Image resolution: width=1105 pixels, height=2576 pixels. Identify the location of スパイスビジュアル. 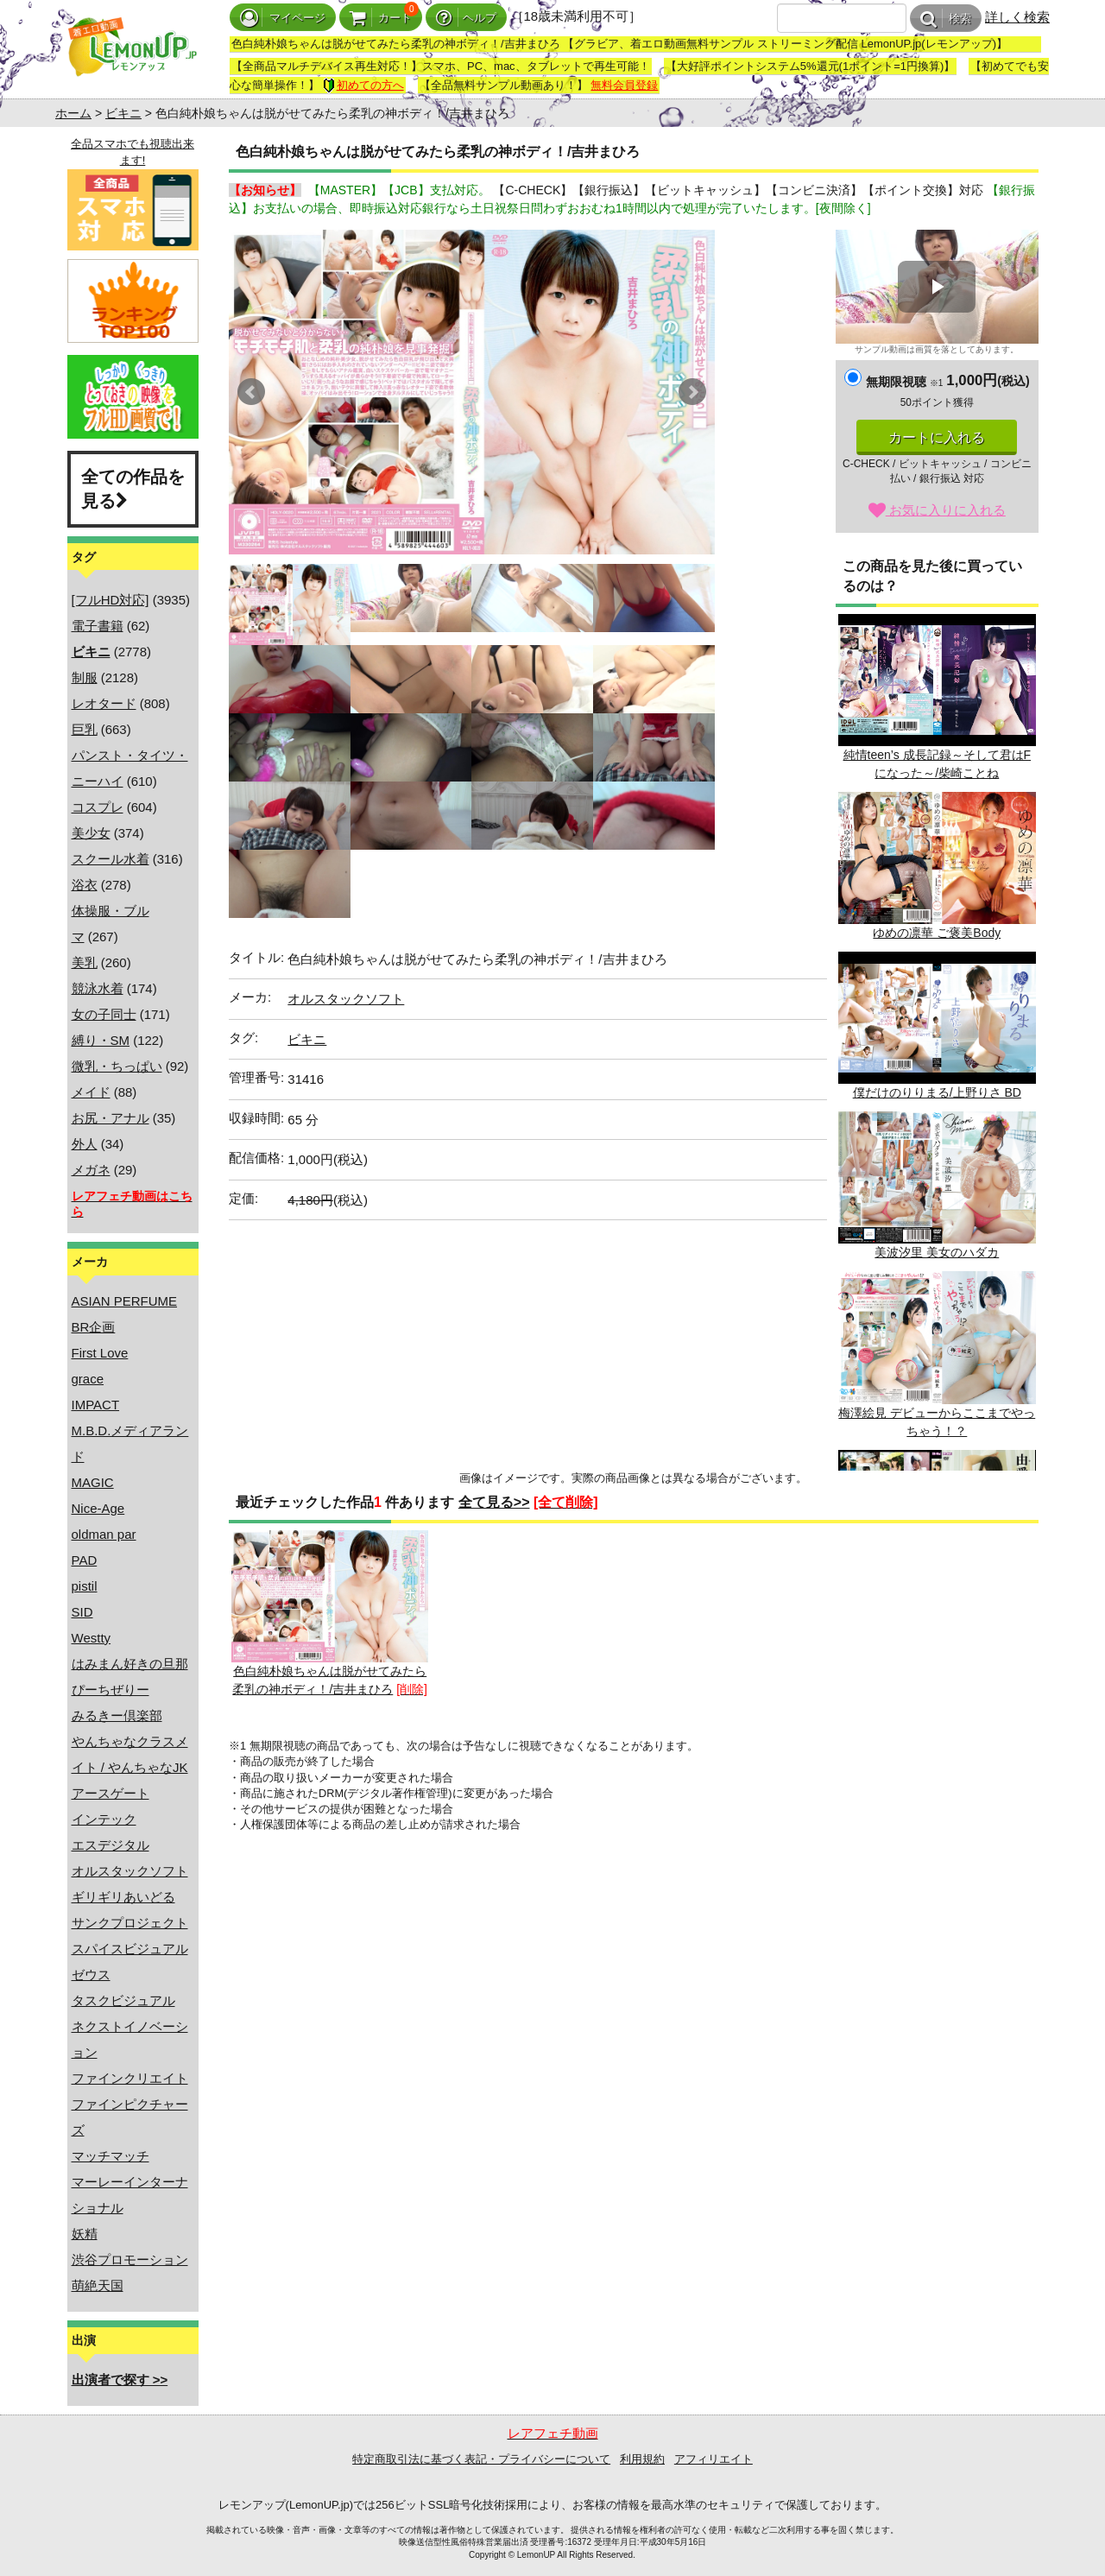
(130, 1948).